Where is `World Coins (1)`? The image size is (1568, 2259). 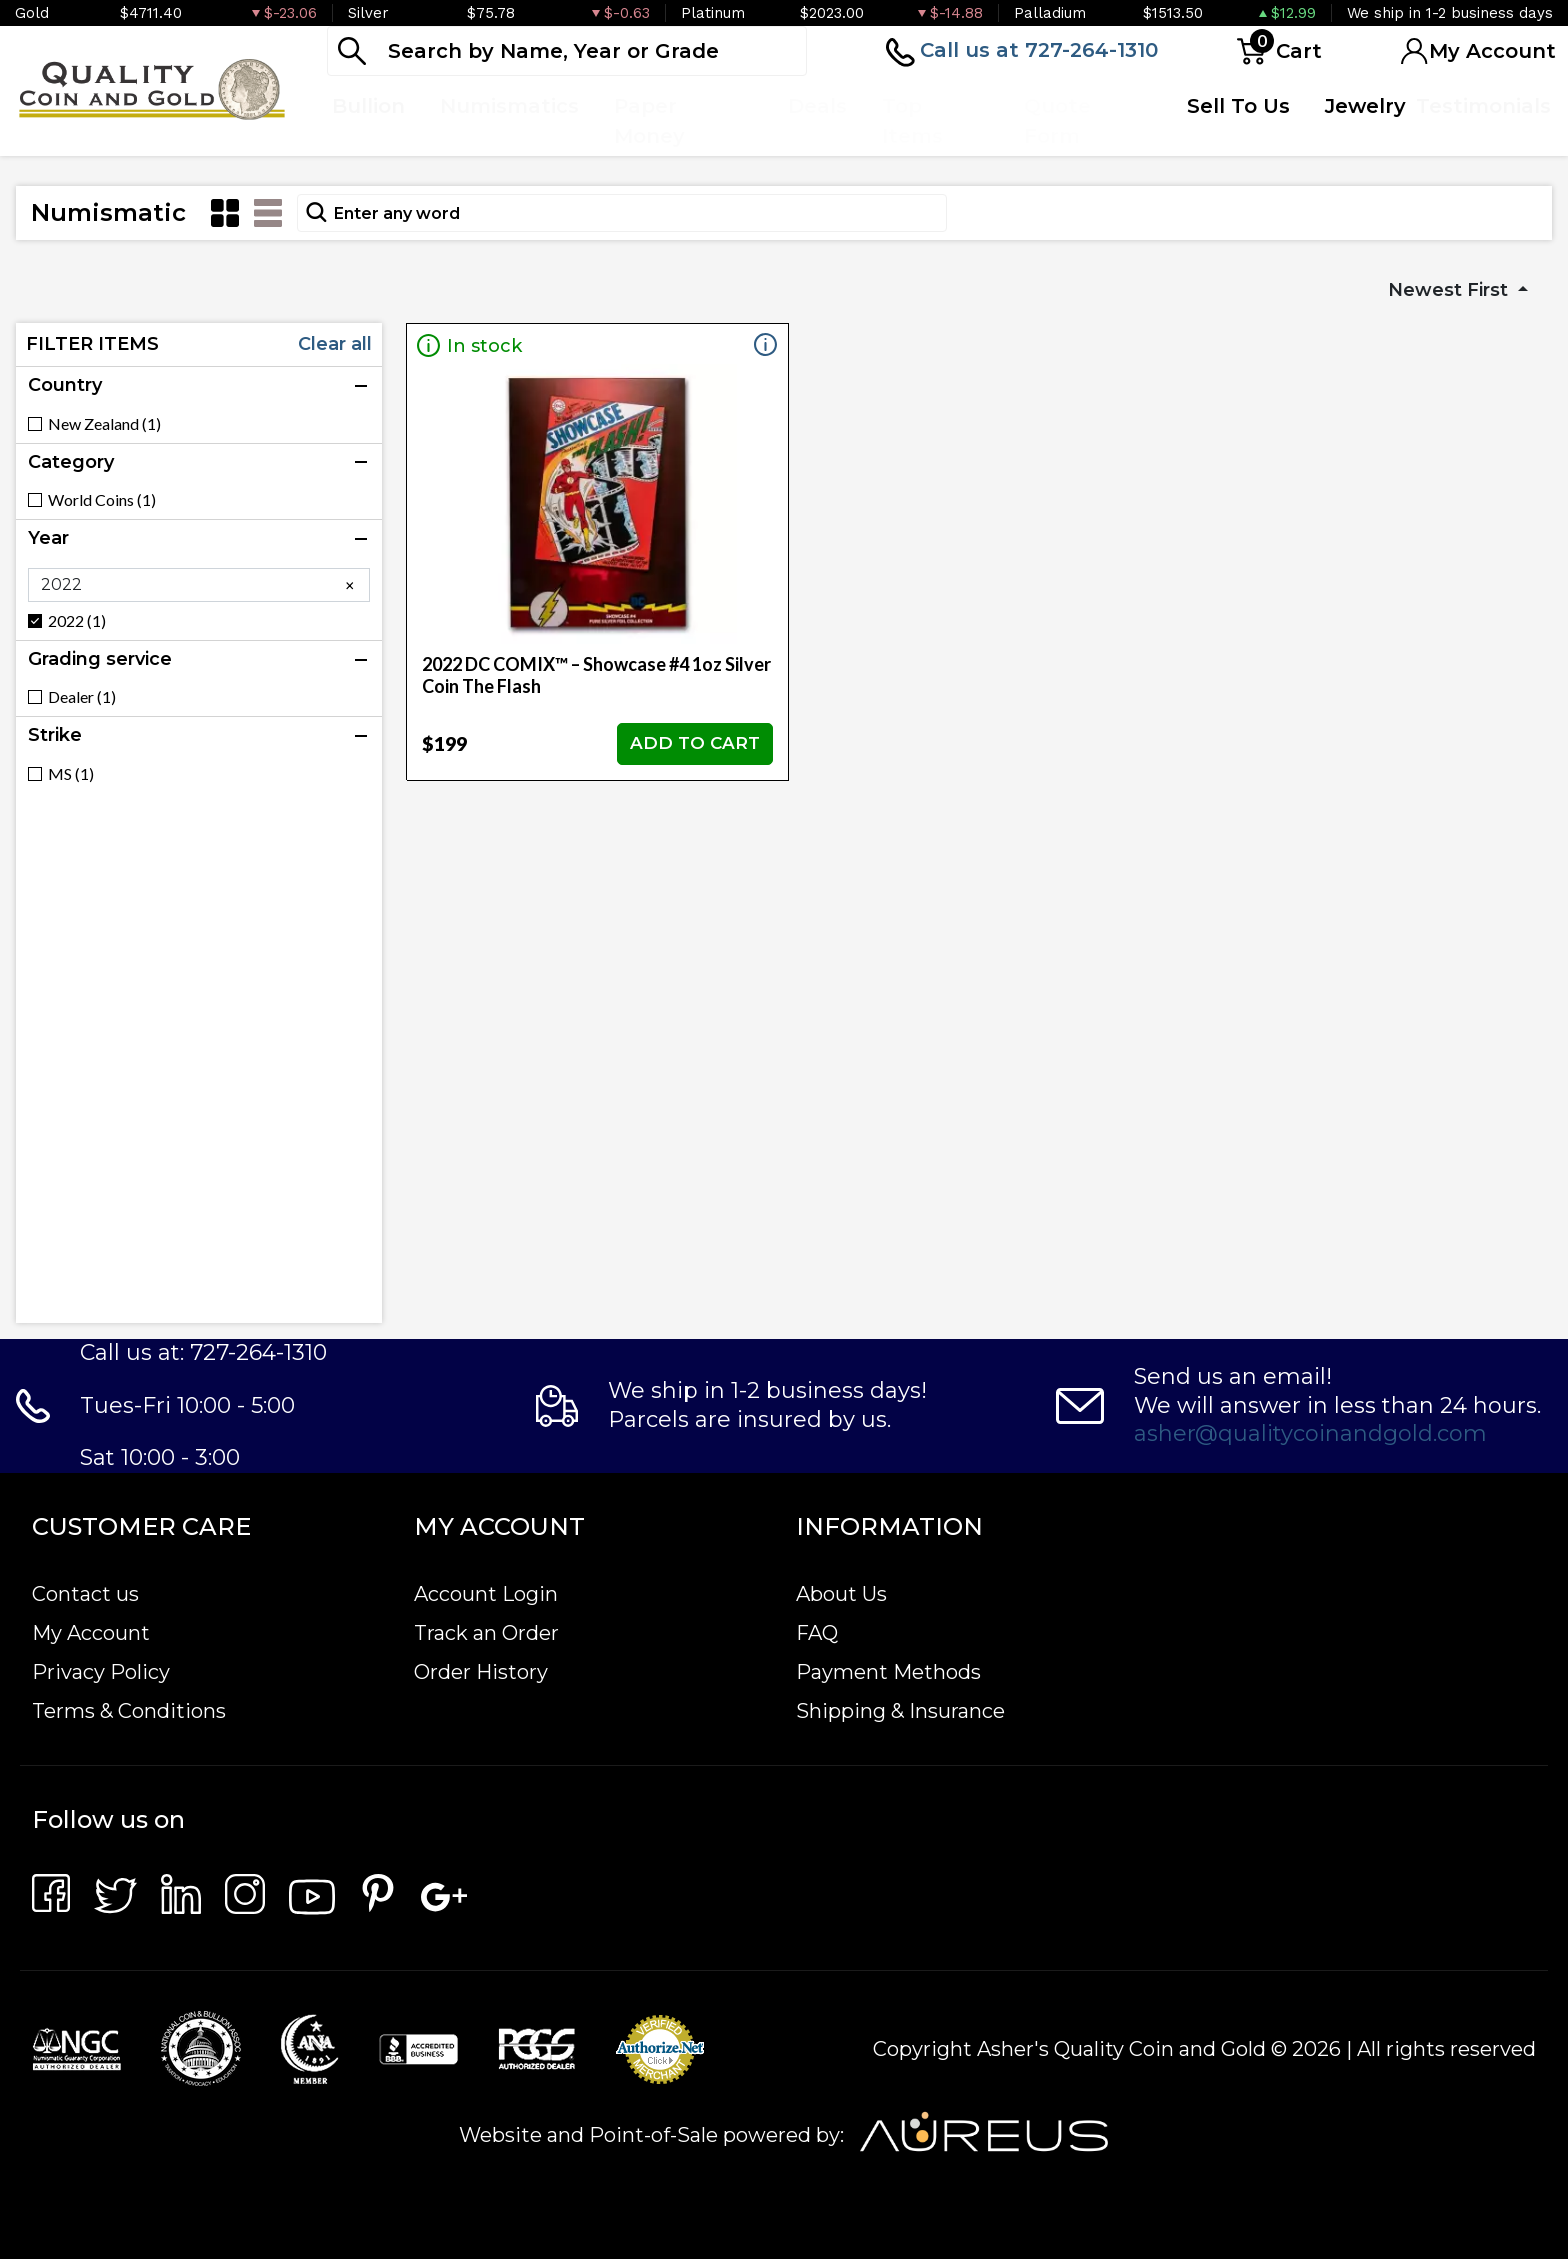
World Coins (1) is located at coordinates (102, 500).